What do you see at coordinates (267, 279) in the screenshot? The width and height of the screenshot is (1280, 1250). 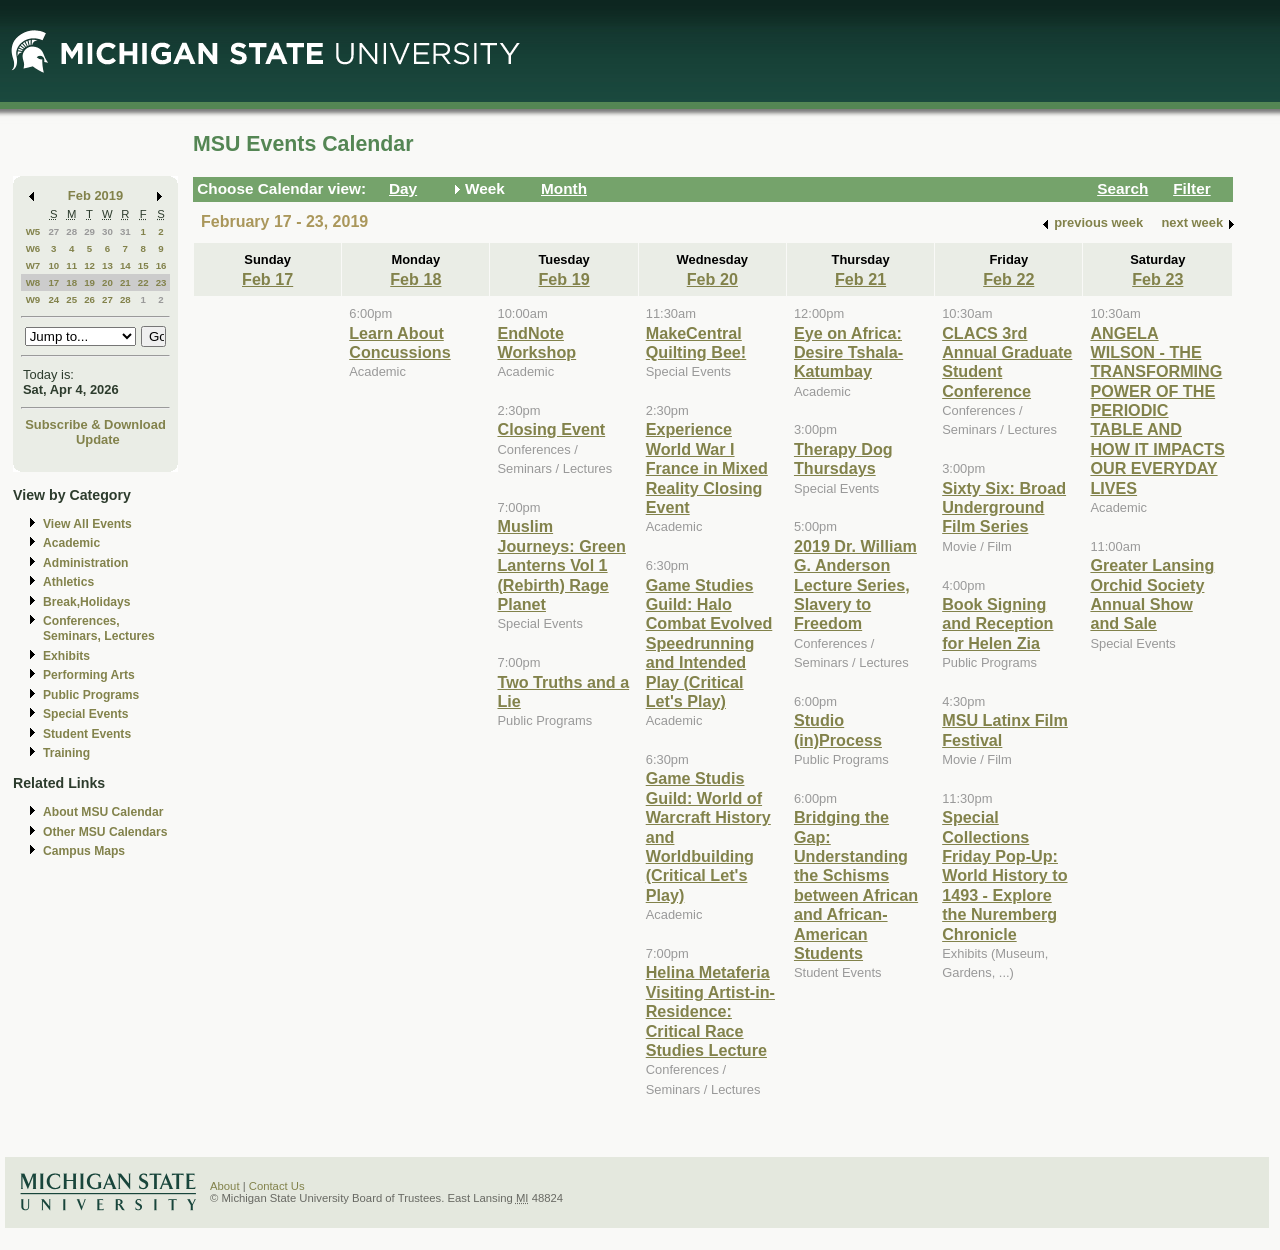 I see `Feb 17` at bounding box center [267, 279].